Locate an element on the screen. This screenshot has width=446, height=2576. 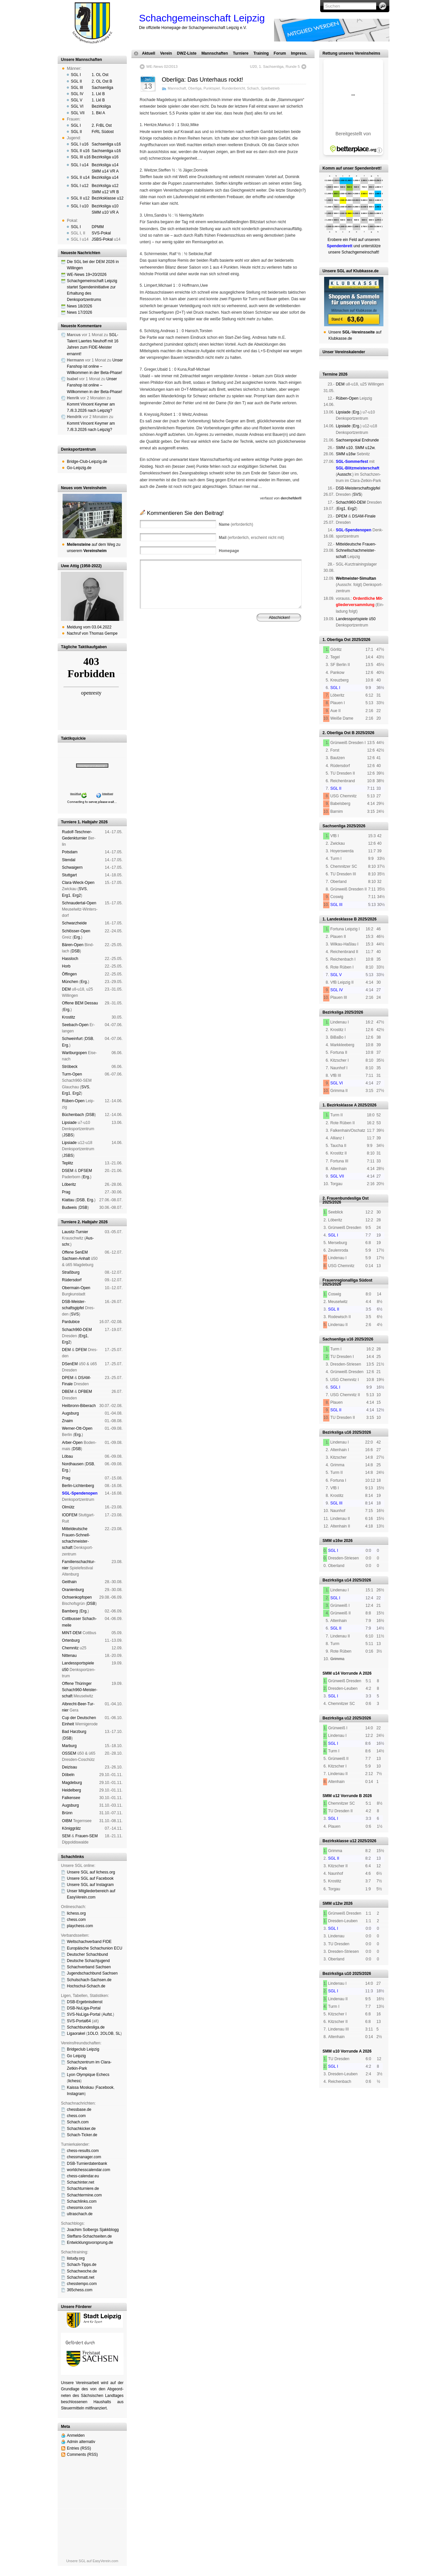
SVS is located at coordinates (83, 889).